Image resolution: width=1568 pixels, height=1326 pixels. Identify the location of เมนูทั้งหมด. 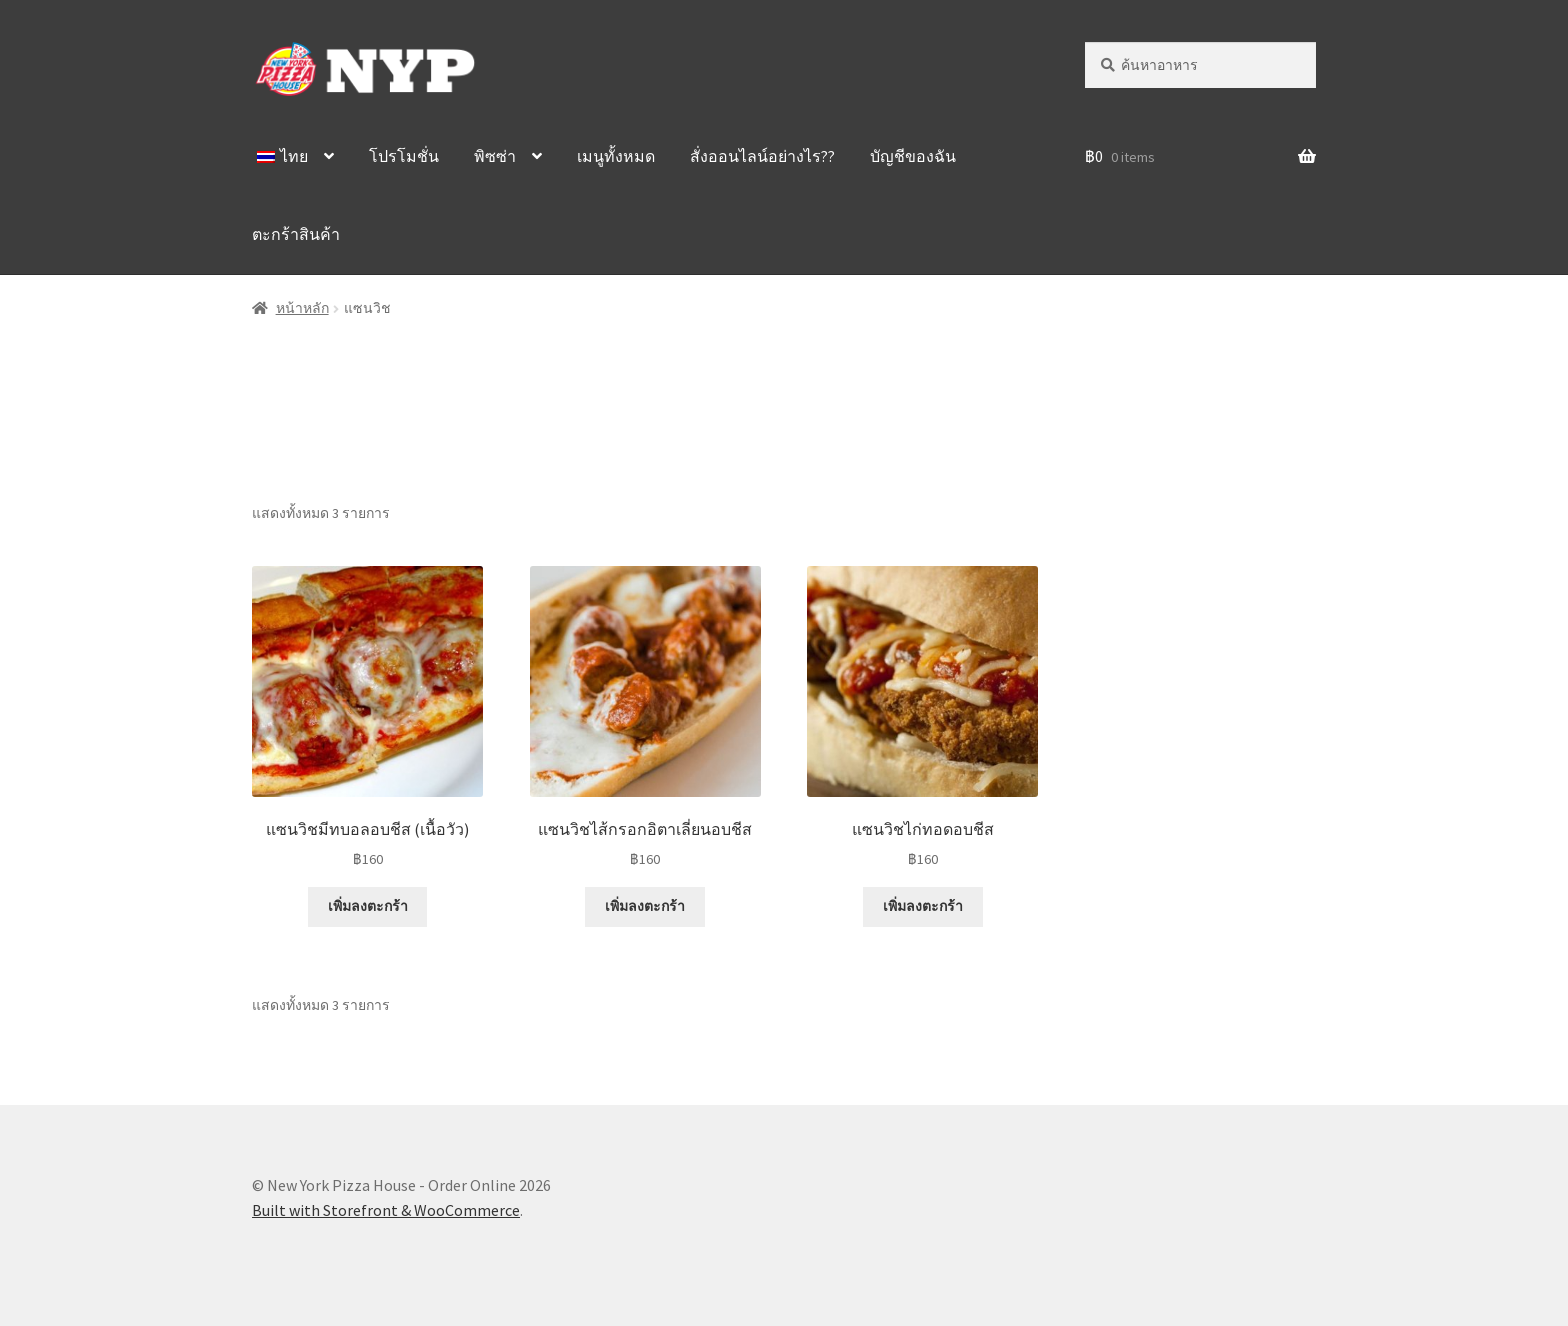
(616, 156).